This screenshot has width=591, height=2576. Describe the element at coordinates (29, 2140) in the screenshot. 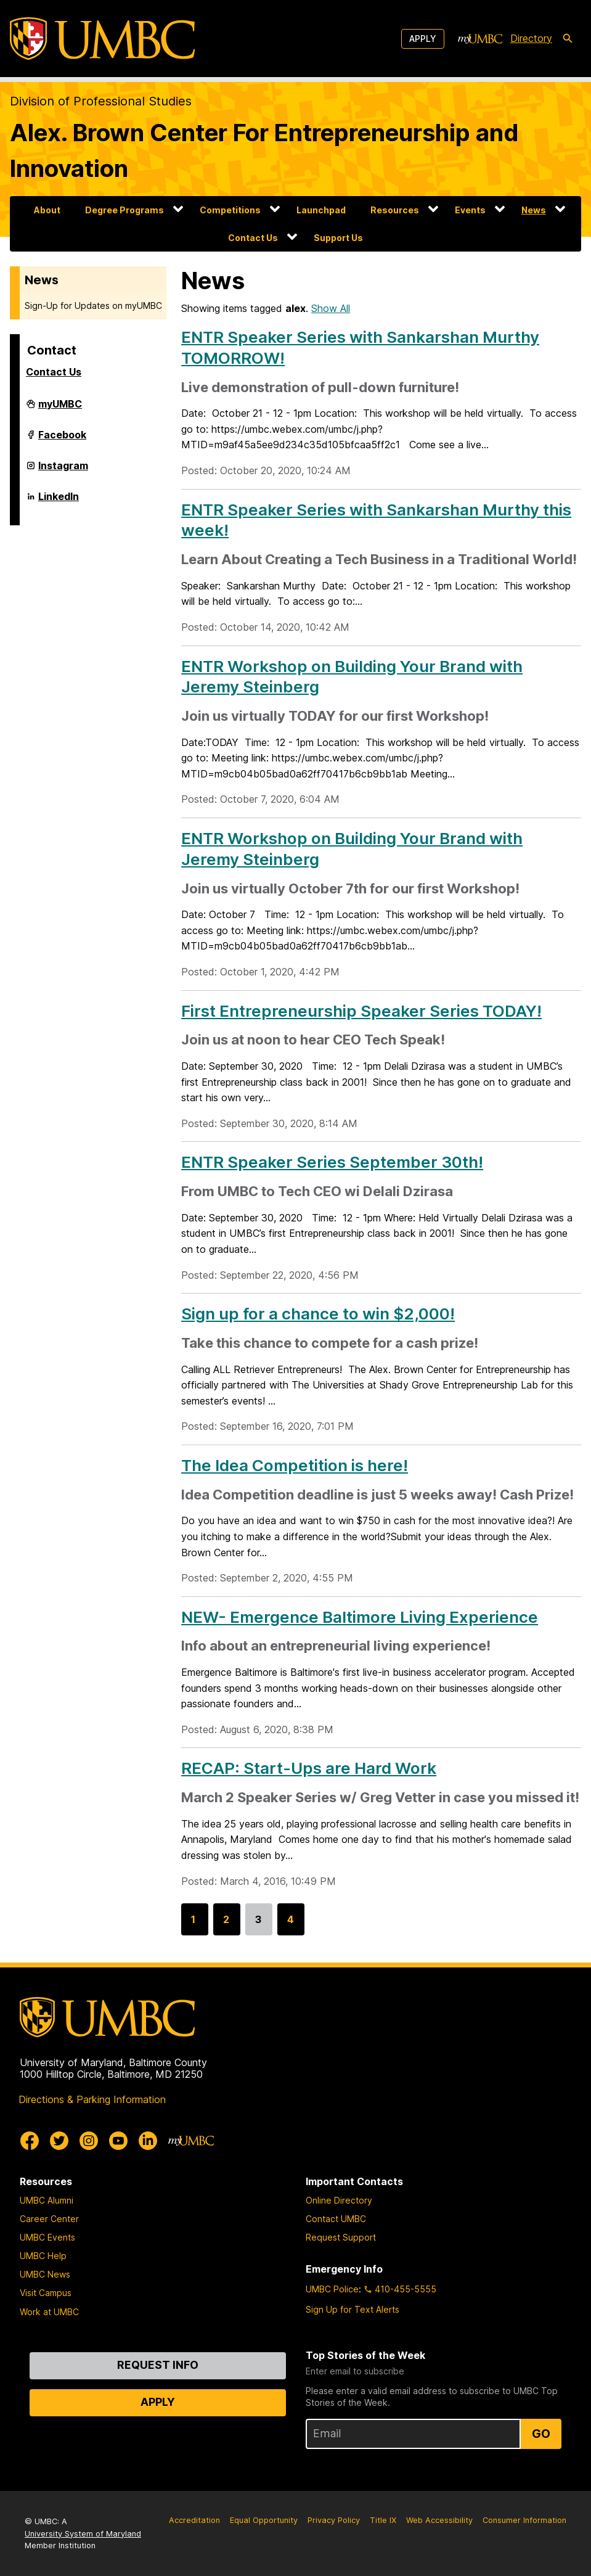

I see `[UMBC Facebook]` at that location.